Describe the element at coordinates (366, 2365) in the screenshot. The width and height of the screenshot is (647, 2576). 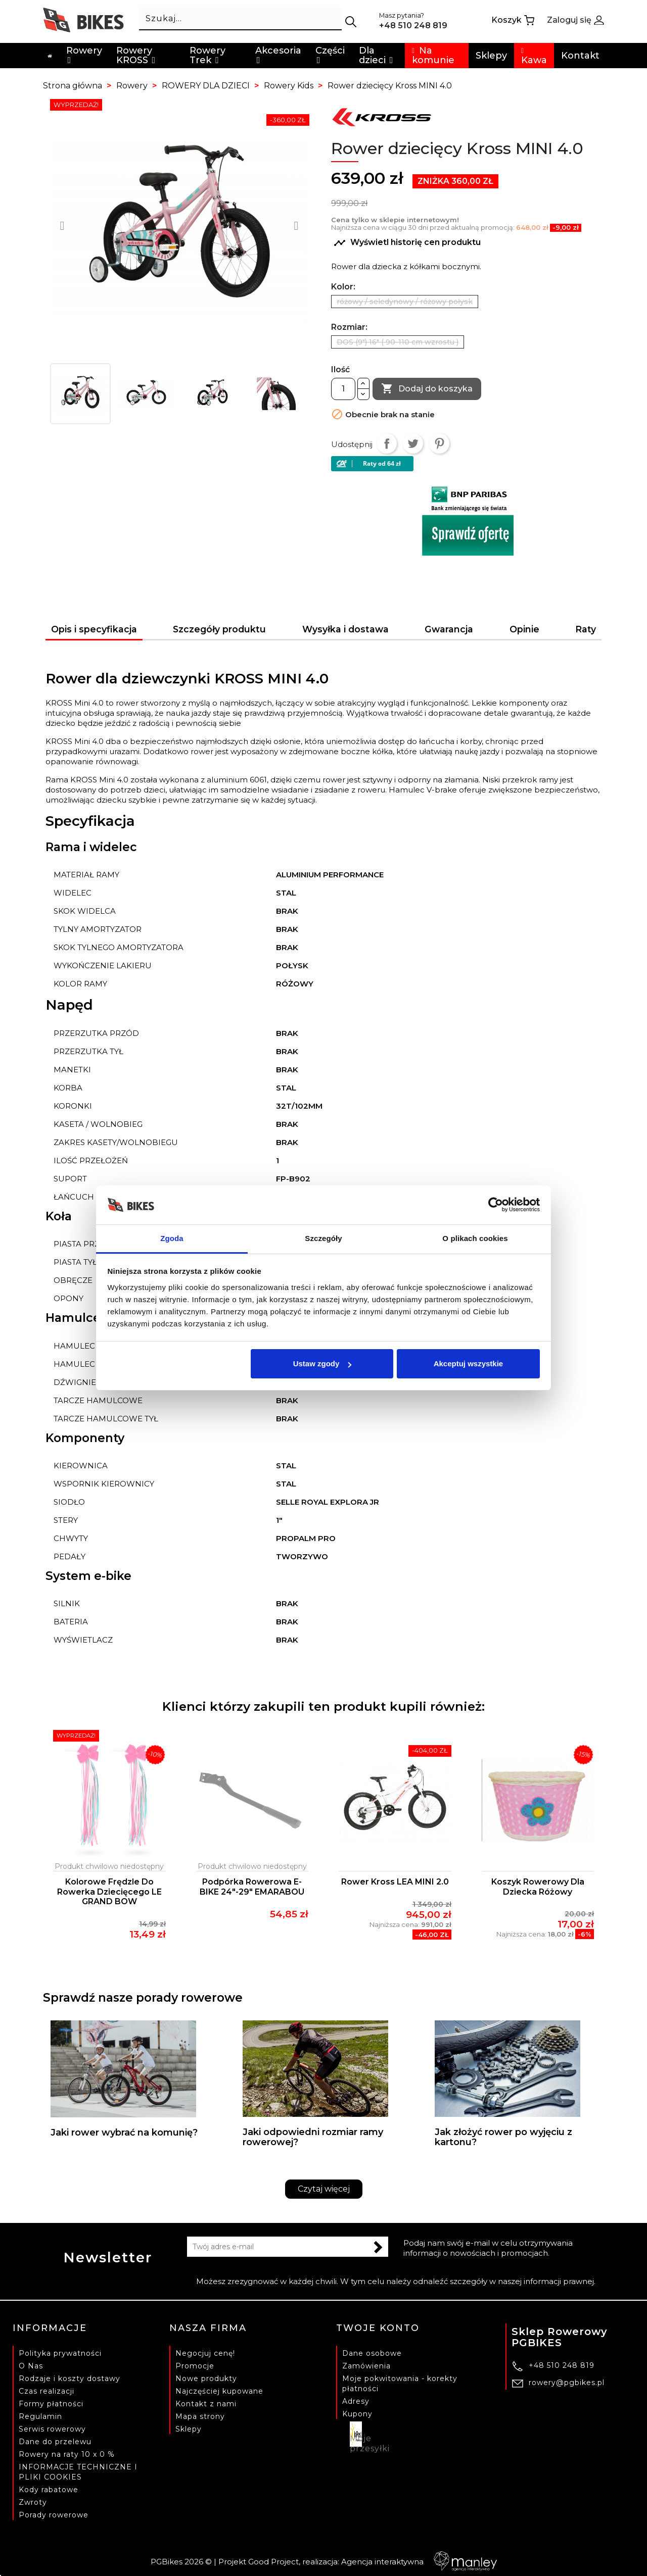
I see `Zamówienia` at that location.